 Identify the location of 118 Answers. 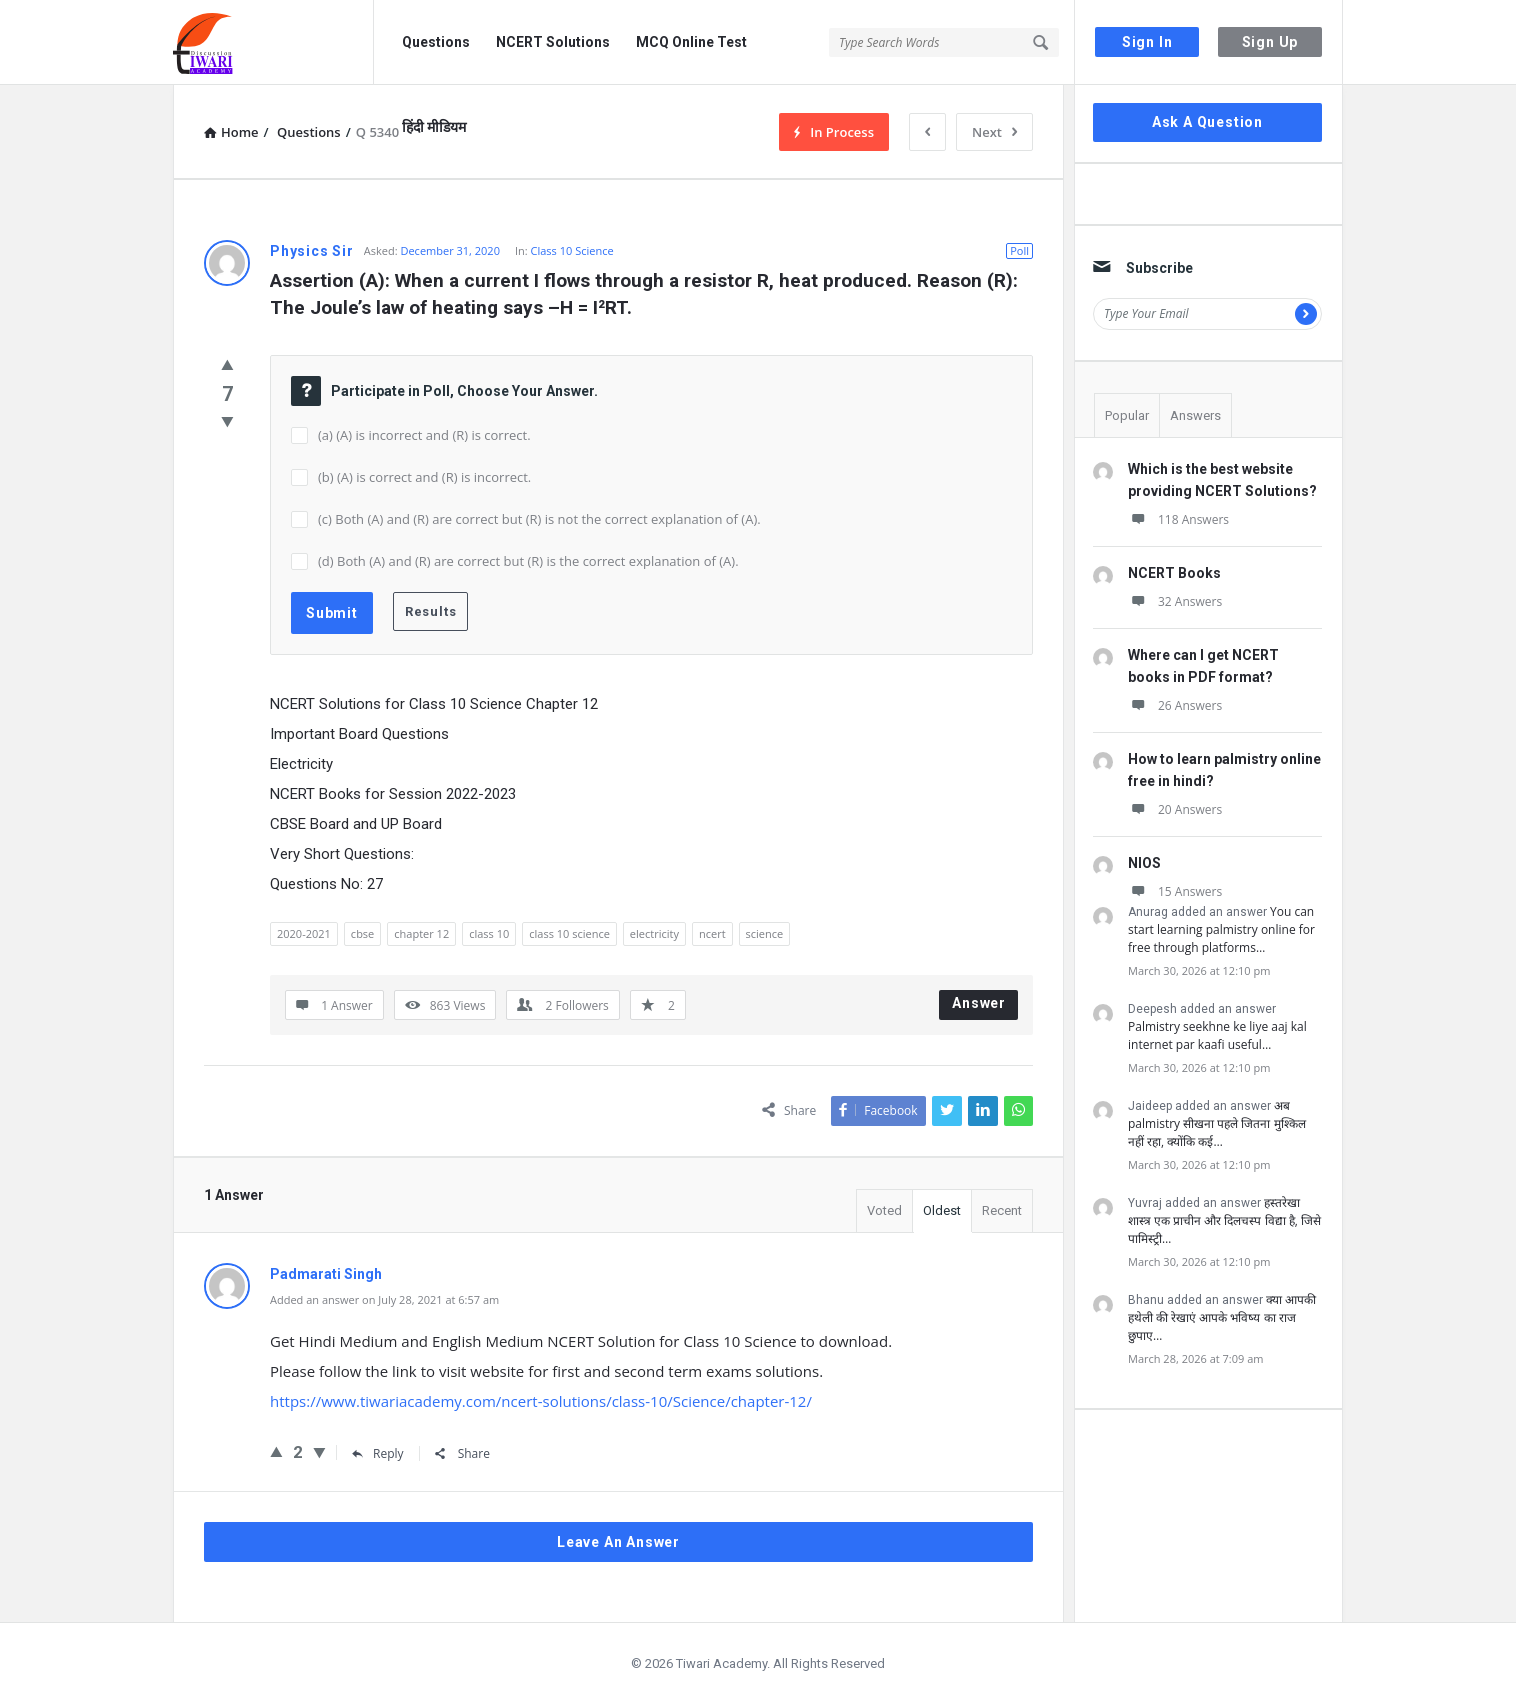
(1178, 519).